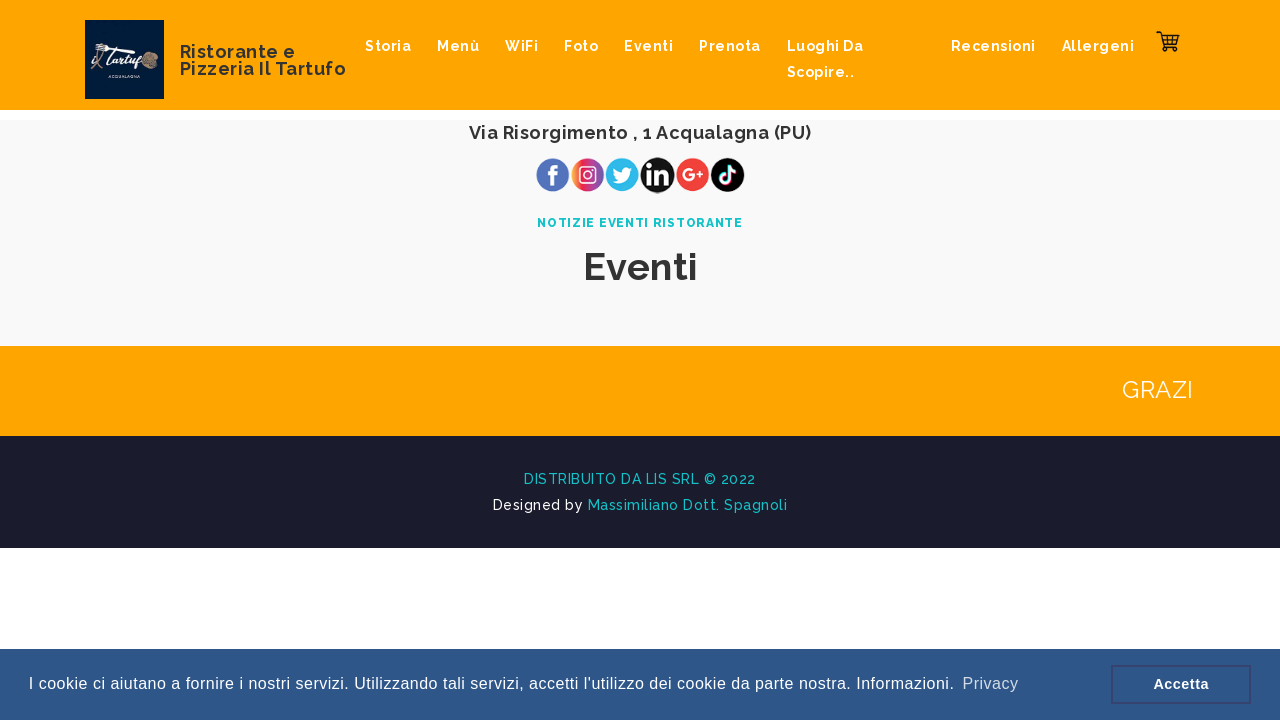  Describe the element at coordinates (730, 46) in the screenshot. I see `Prenota` at that location.